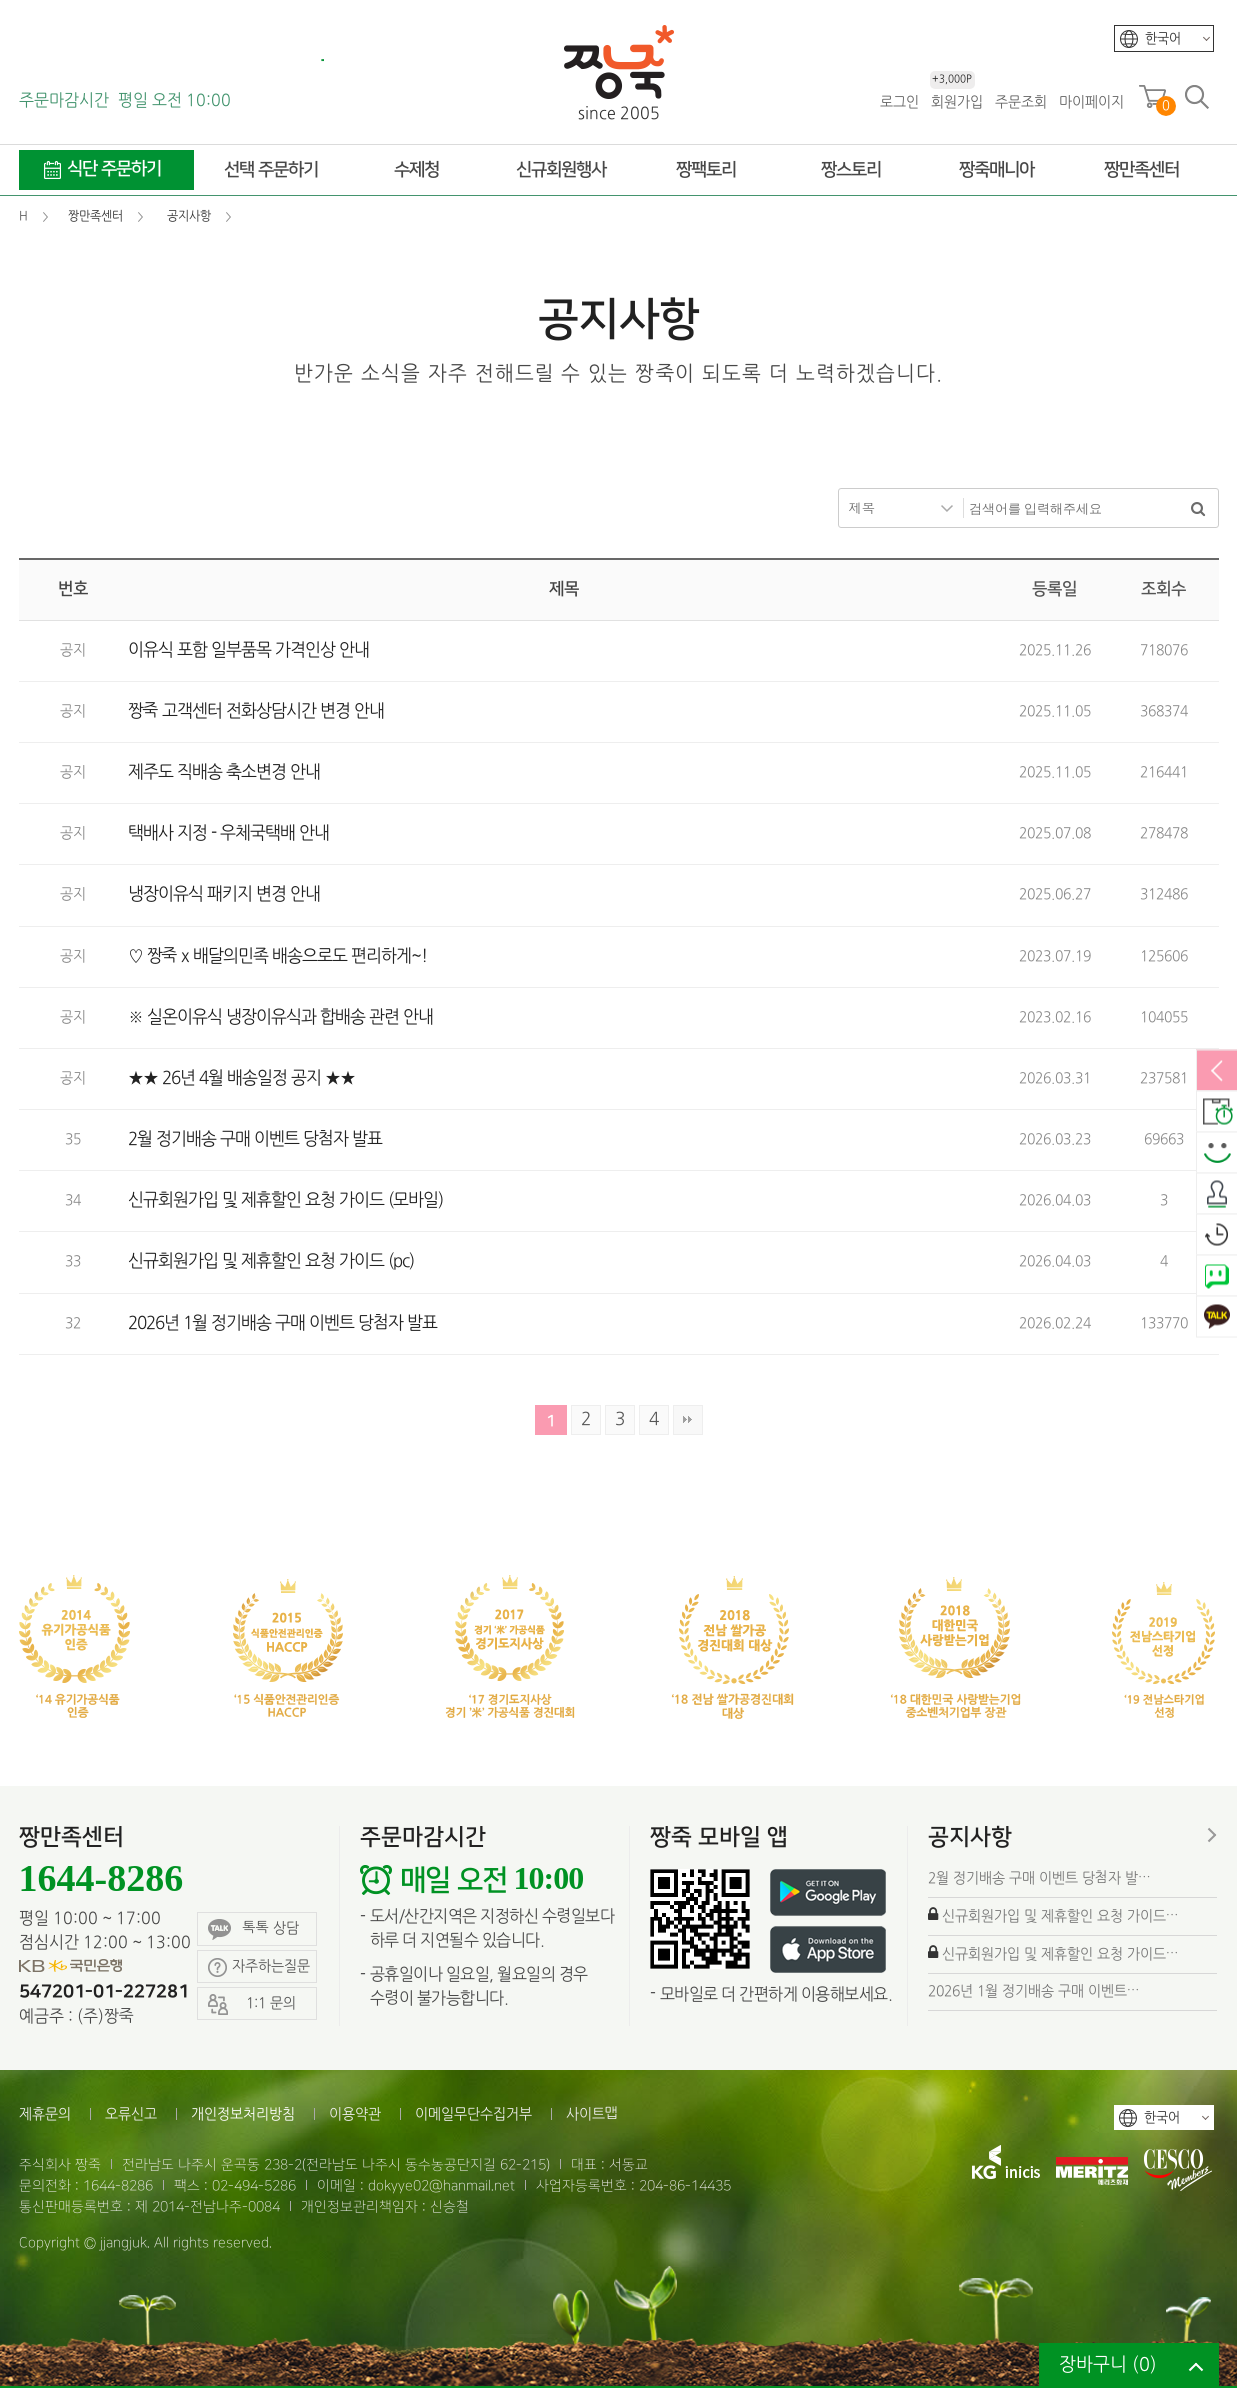 This screenshot has height=2388, width=1237. Describe the element at coordinates (1217, 1113) in the screenshot. I see `배송안내` at that location.